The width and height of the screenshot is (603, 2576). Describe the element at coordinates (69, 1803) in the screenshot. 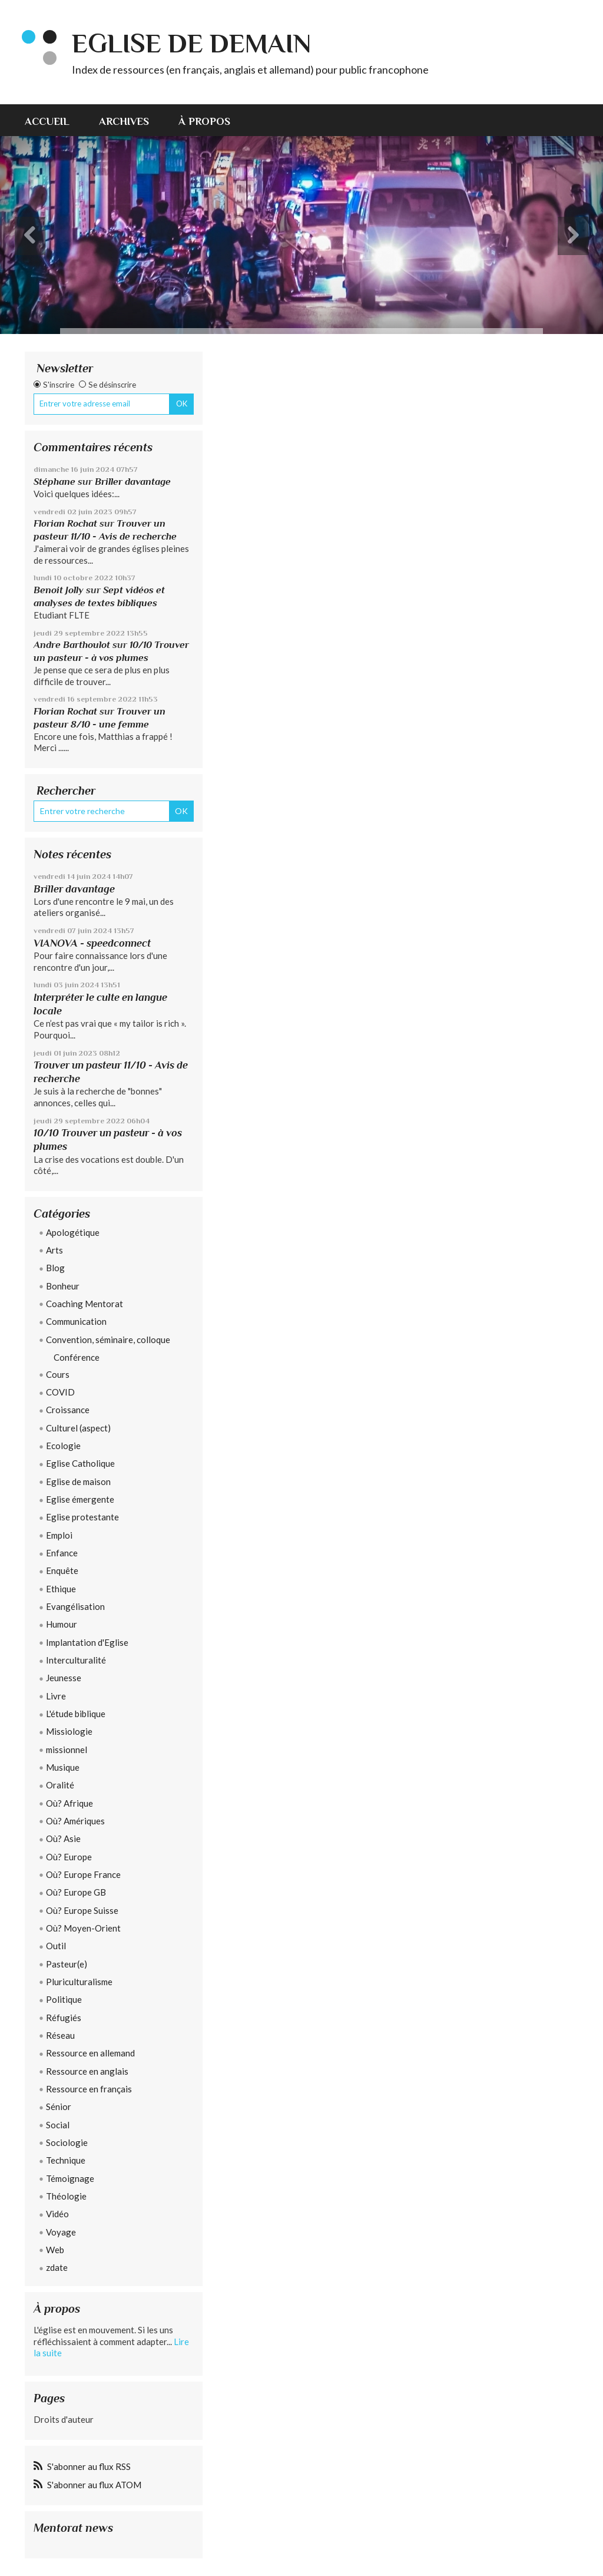

I see `Où? Afrique` at that location.